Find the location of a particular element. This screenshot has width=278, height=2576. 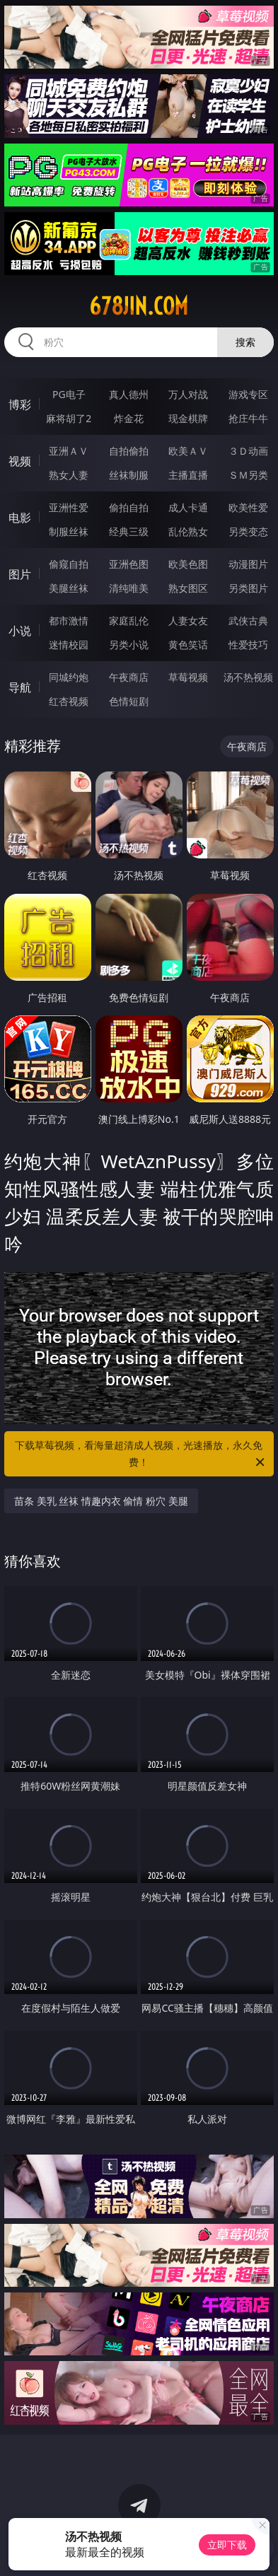

导航 is located at coordinates (19, 687).